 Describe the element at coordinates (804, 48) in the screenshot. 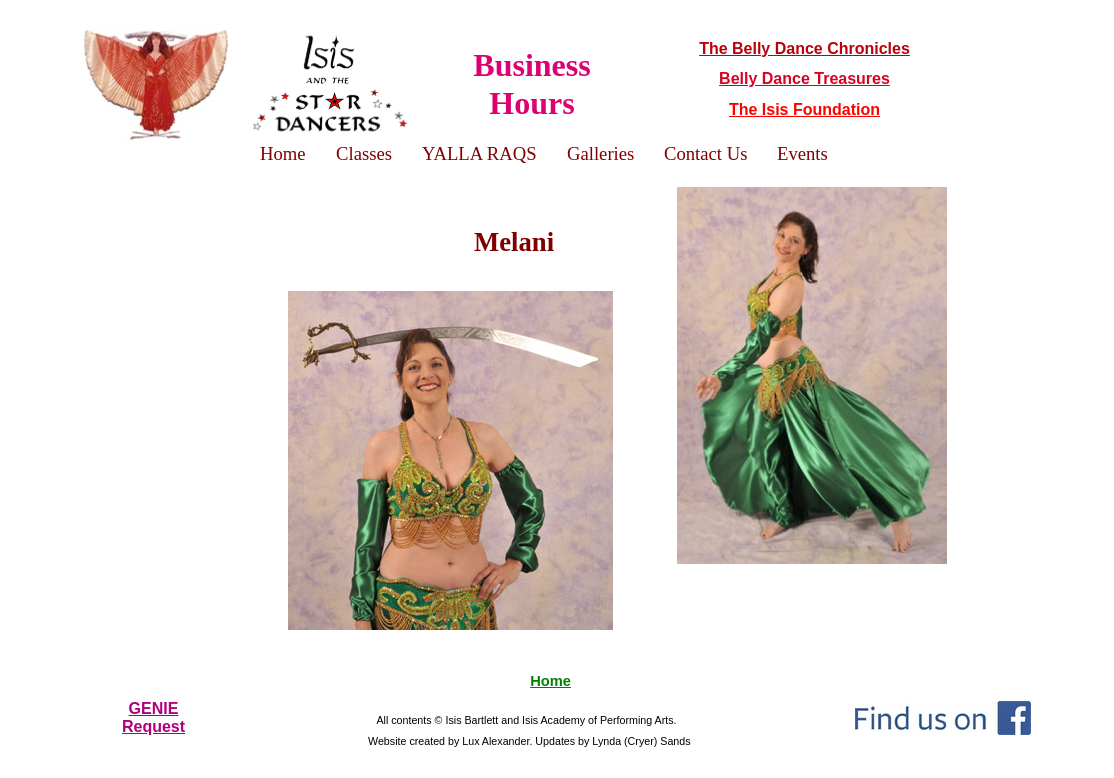

I see `The Belly Dance Chronicles` at that location.